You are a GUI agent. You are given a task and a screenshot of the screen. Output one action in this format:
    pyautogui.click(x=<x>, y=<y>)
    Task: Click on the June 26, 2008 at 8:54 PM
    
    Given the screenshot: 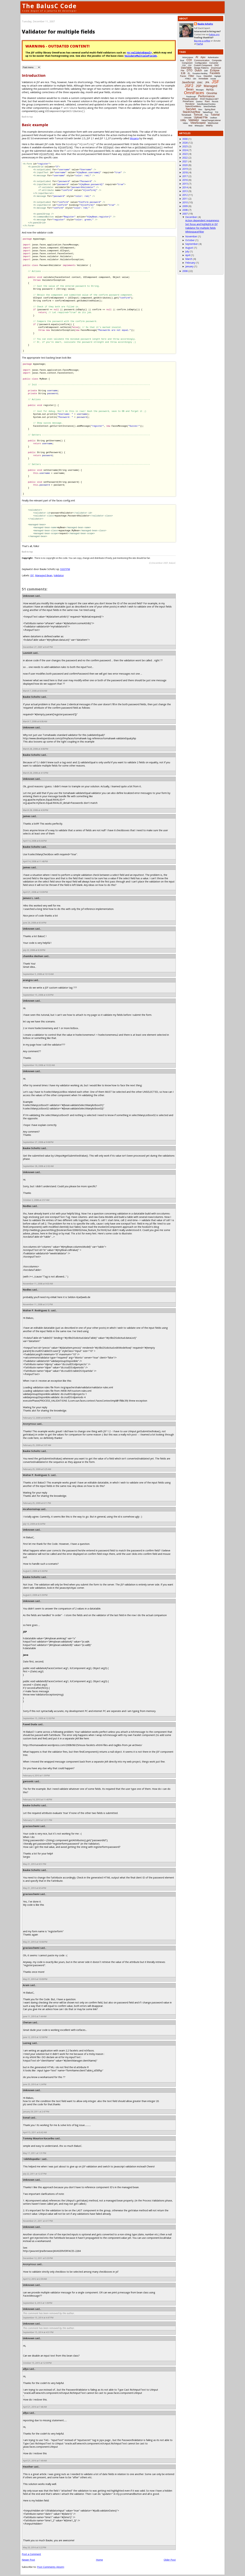 What is the action you would take?
    pyautogui.click(x=34, y=922)
    